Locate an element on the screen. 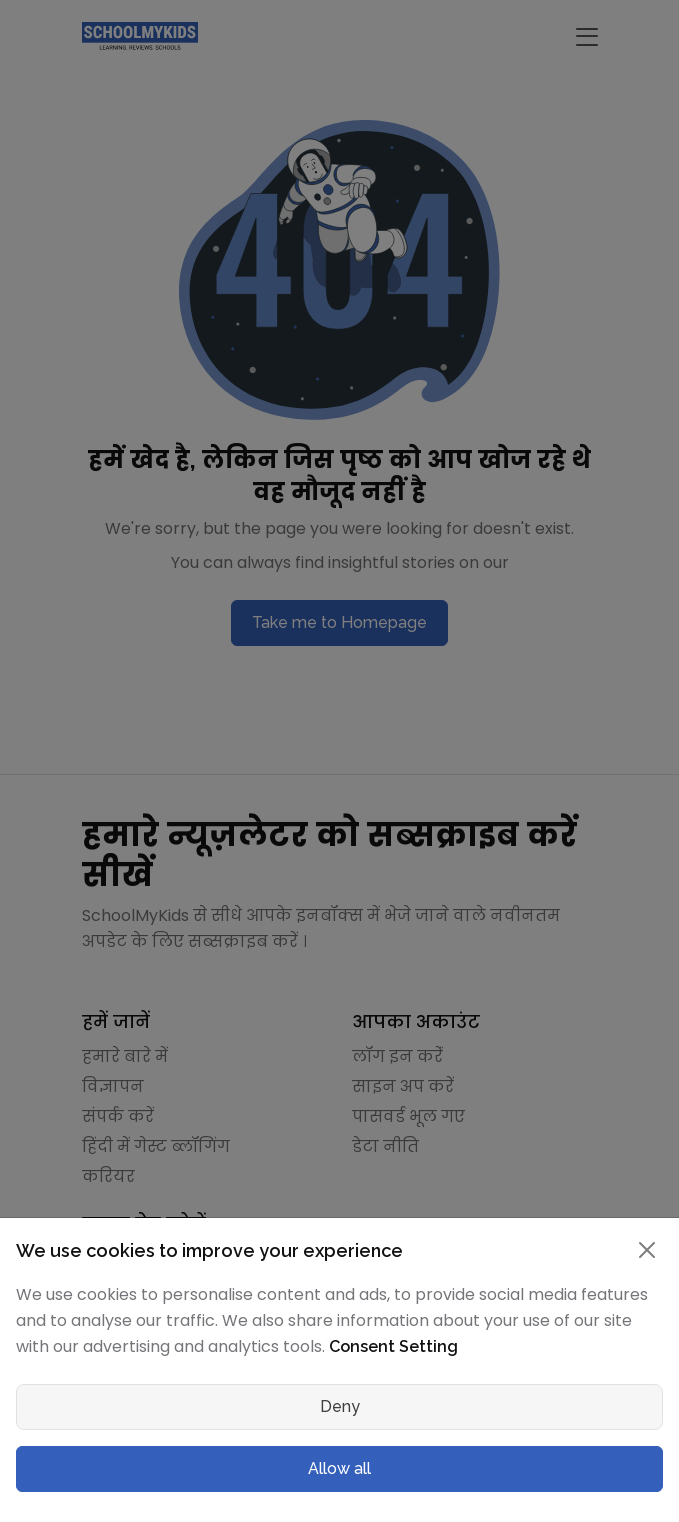 This screenshot has width=679, height=1522. Consent Setting is located at coordinates (393, 1346).